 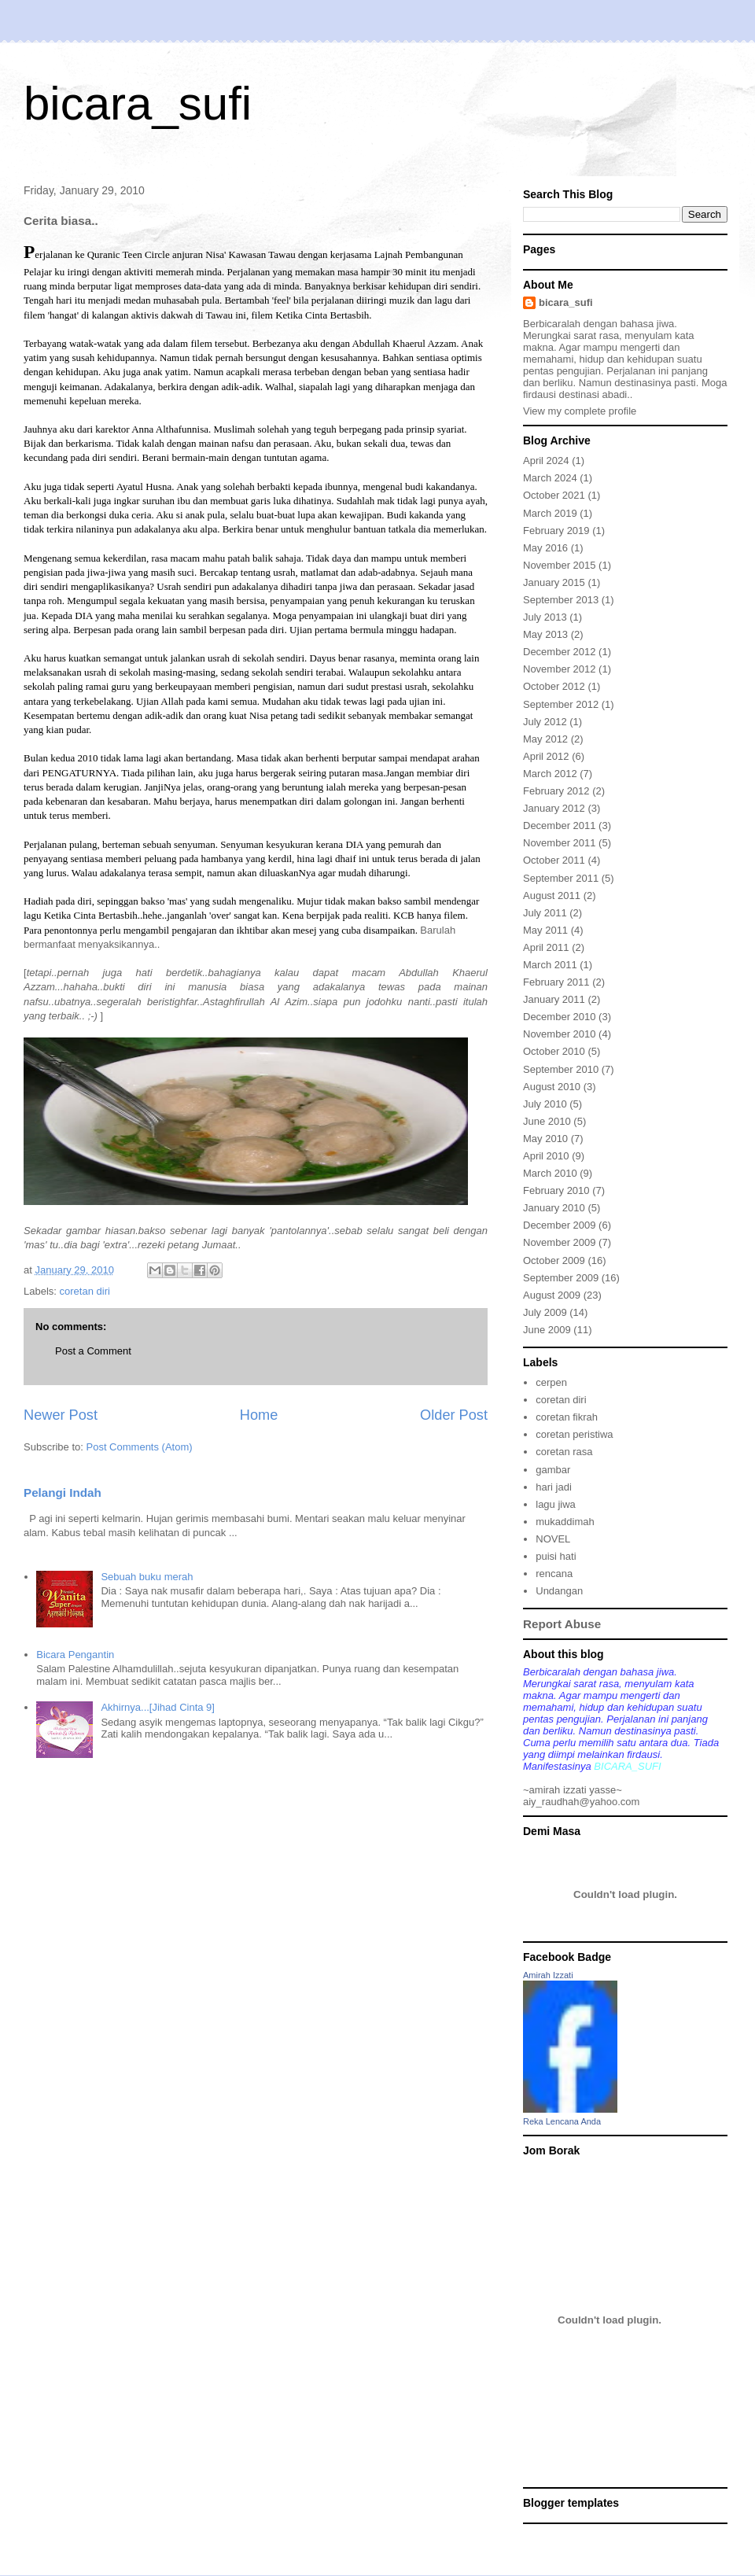 What do you see at coordinates (545, 548) in the screenshot?
I see `May 2016` at bounding box center [545, 548].